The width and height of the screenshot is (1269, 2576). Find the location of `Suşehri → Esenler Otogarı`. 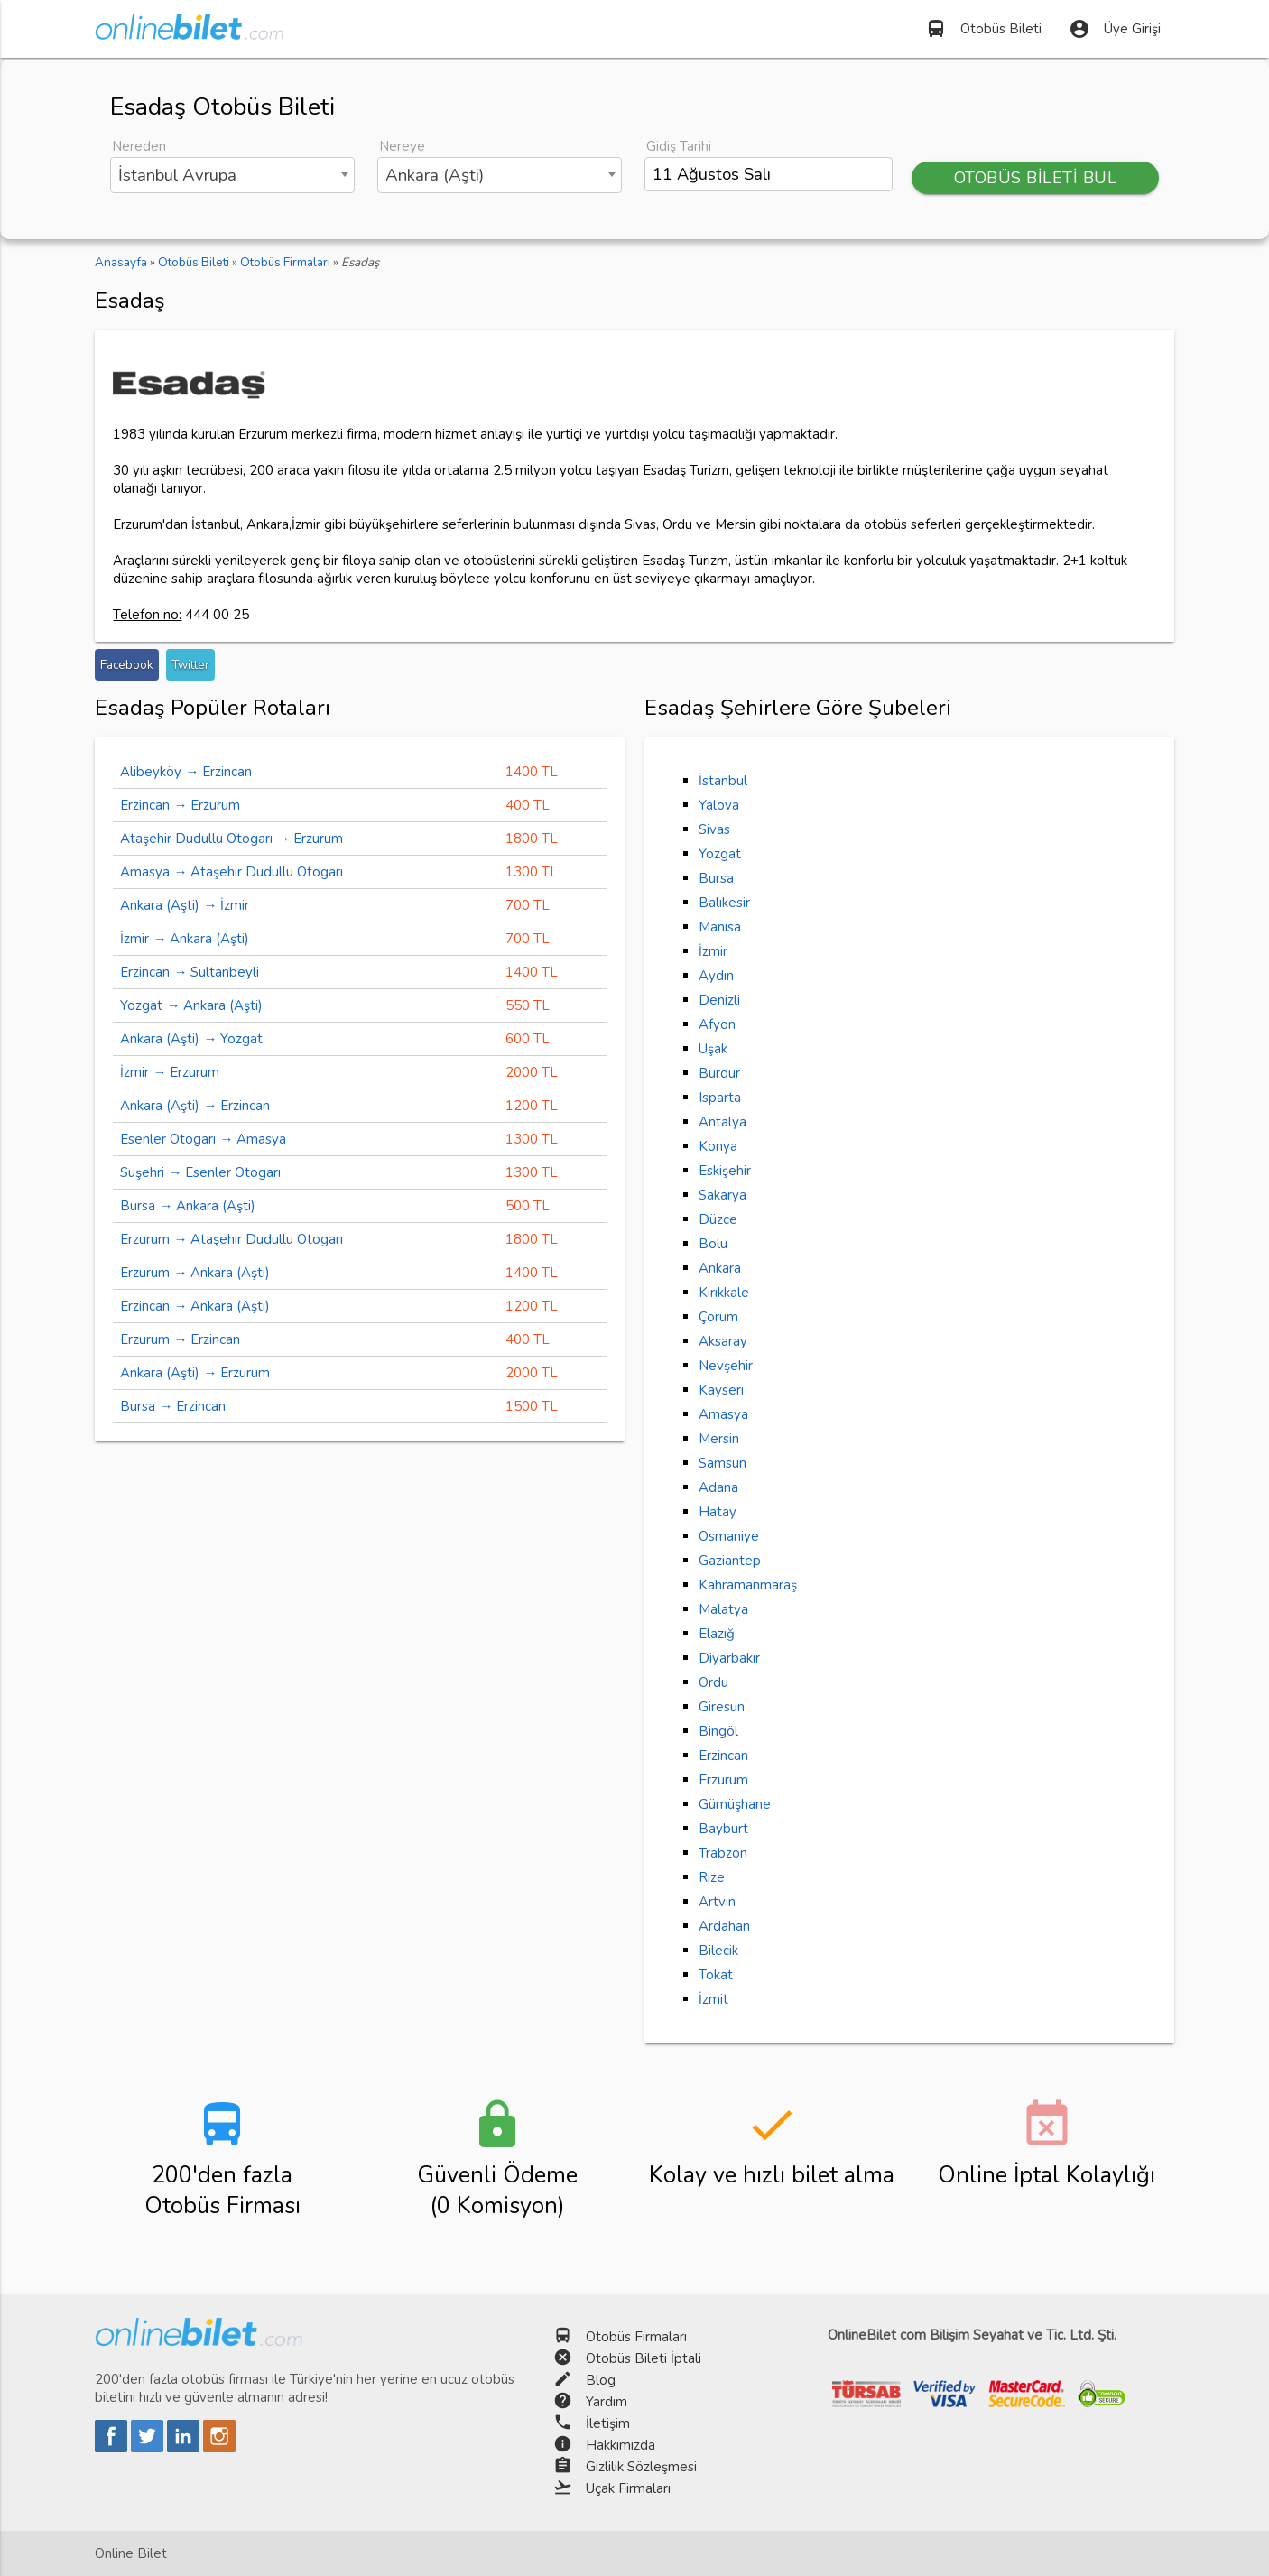

Suşehri → Esenler Otogarı is located at coordinates (200, 1172).